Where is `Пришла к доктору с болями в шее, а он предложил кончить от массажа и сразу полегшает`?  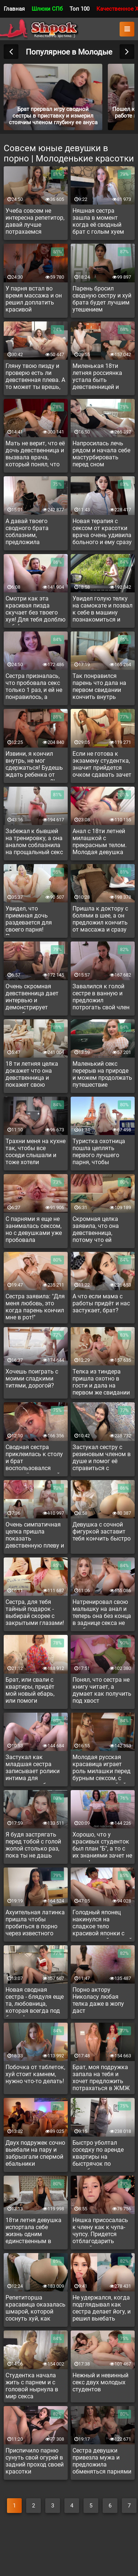
Пришла к доктору с болями в шее, а он предложил кончить от массажа и сразу полегшает is located at coordinates (100, 920).